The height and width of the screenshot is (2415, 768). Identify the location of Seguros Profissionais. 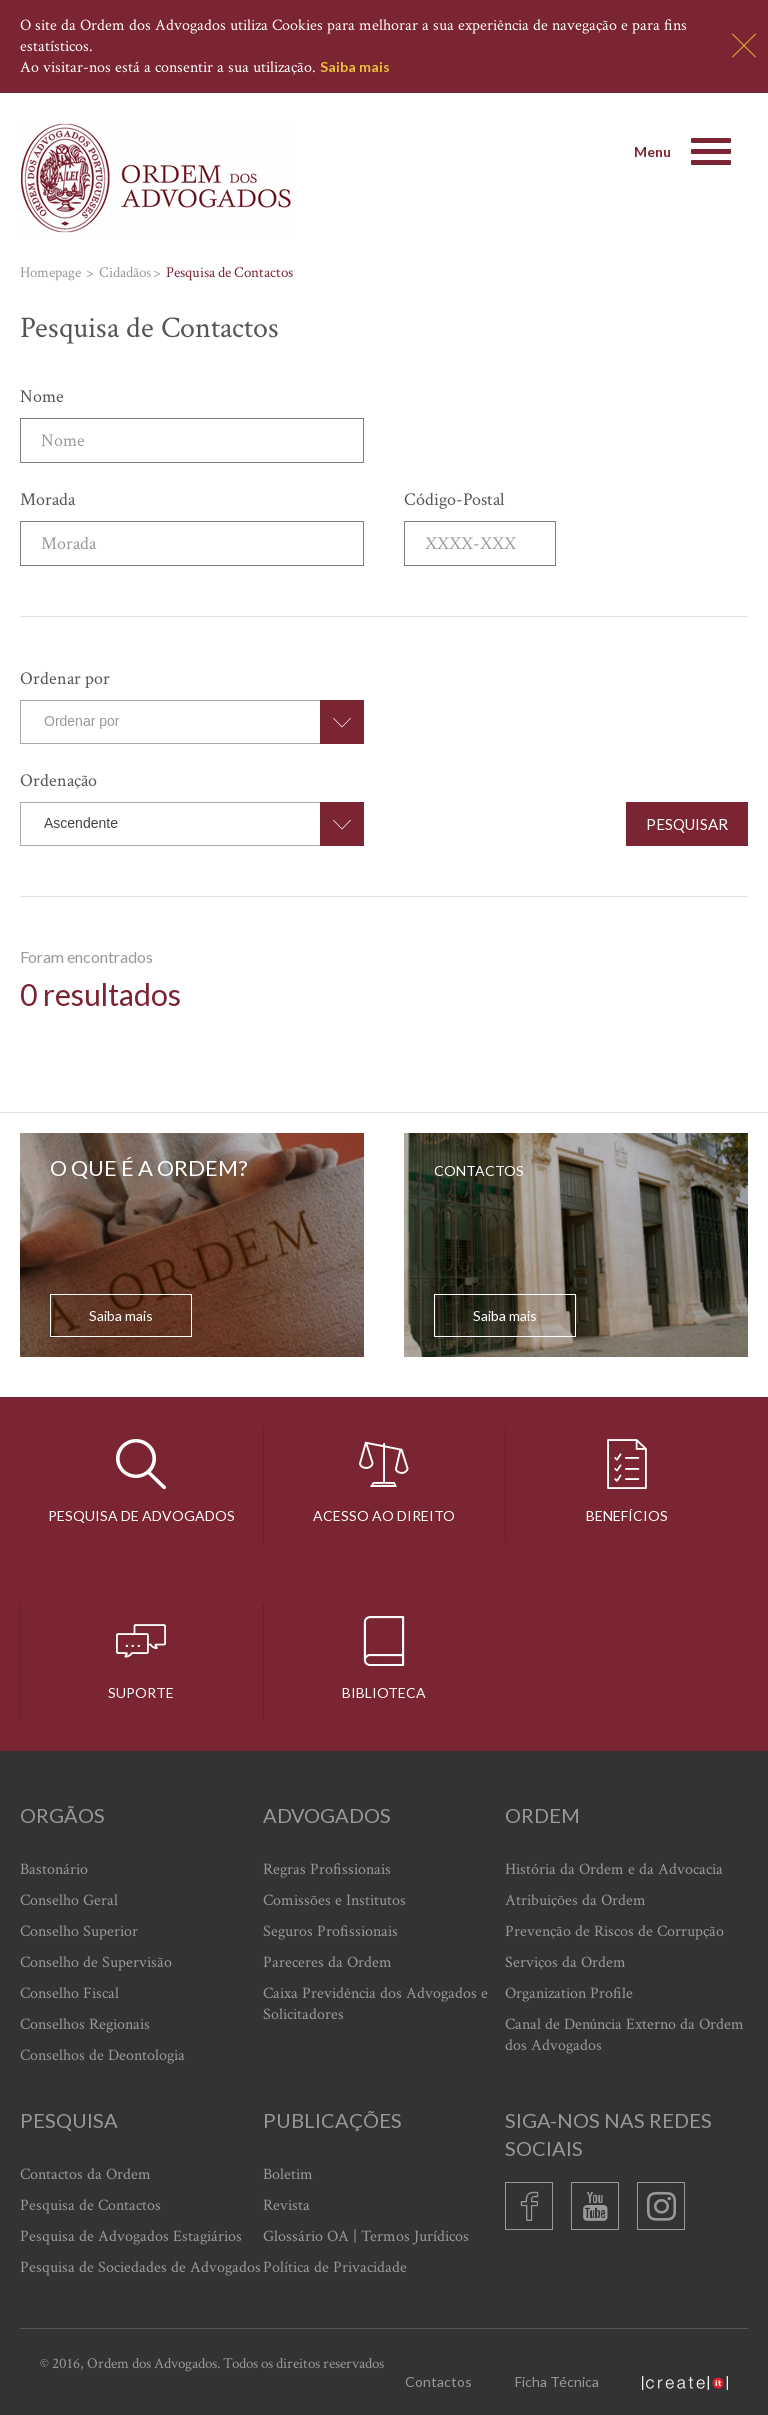
(330, 1931).